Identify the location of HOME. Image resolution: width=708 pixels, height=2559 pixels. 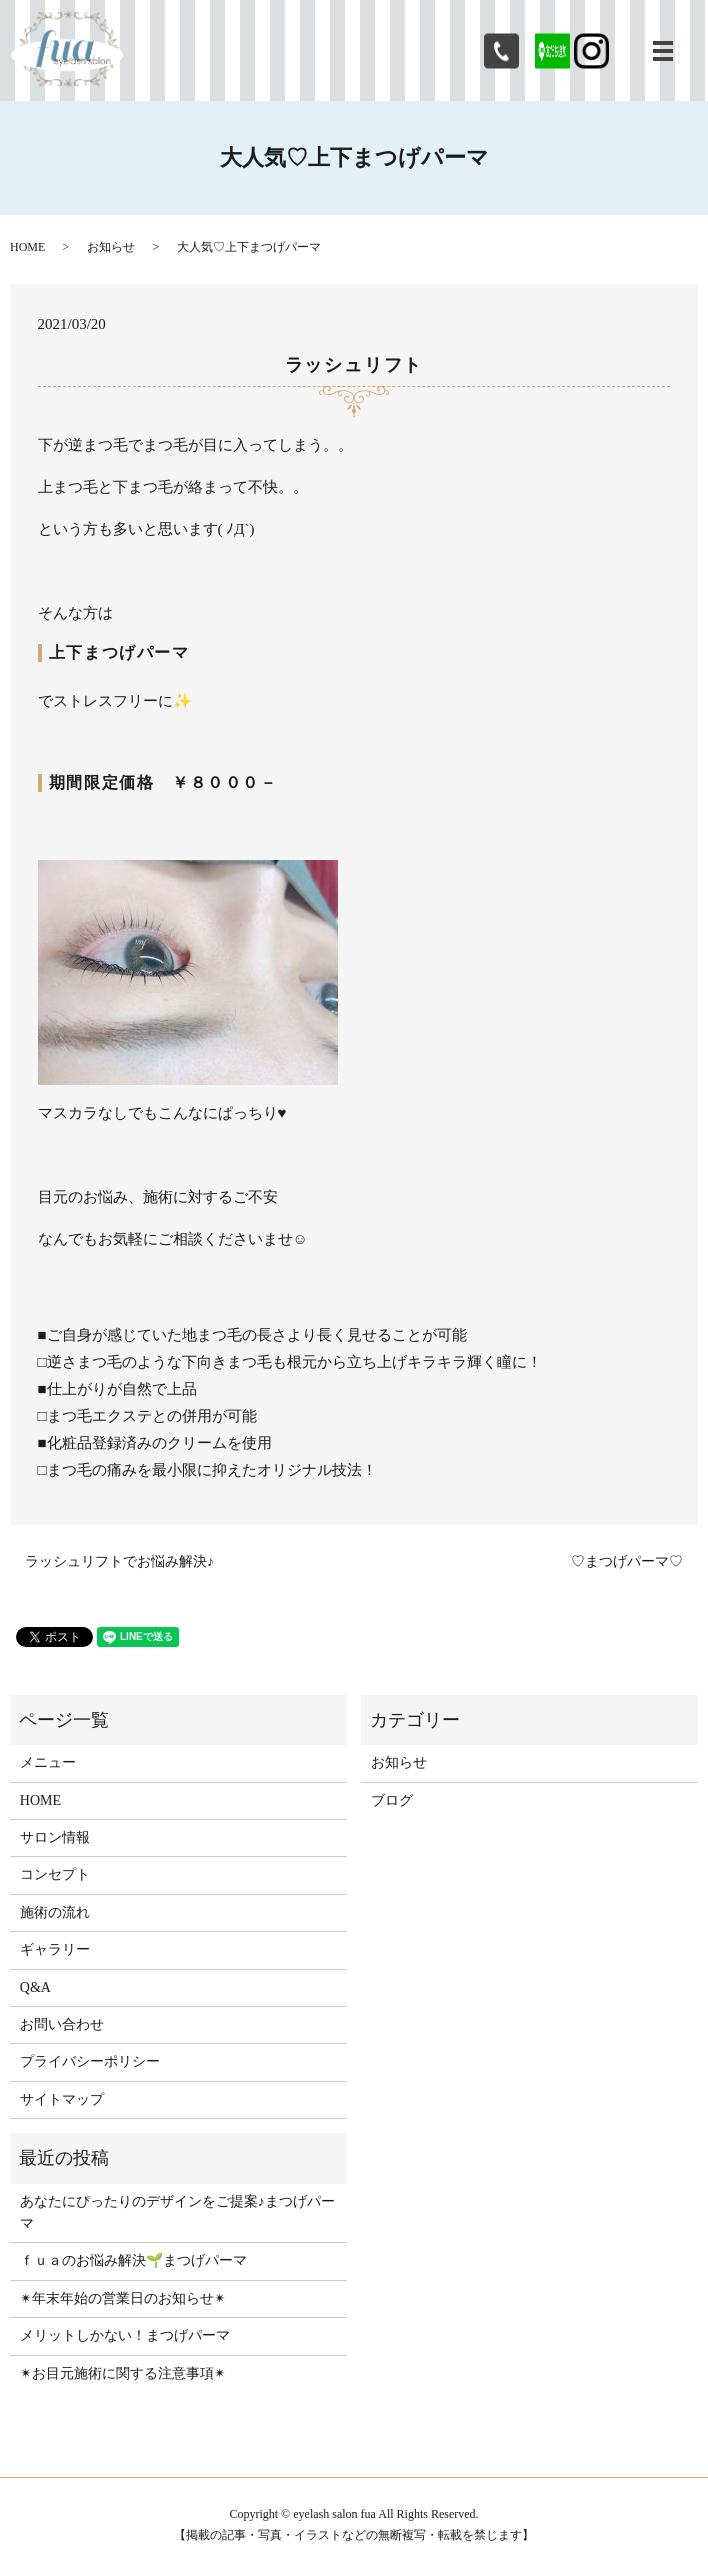
(27, 247).